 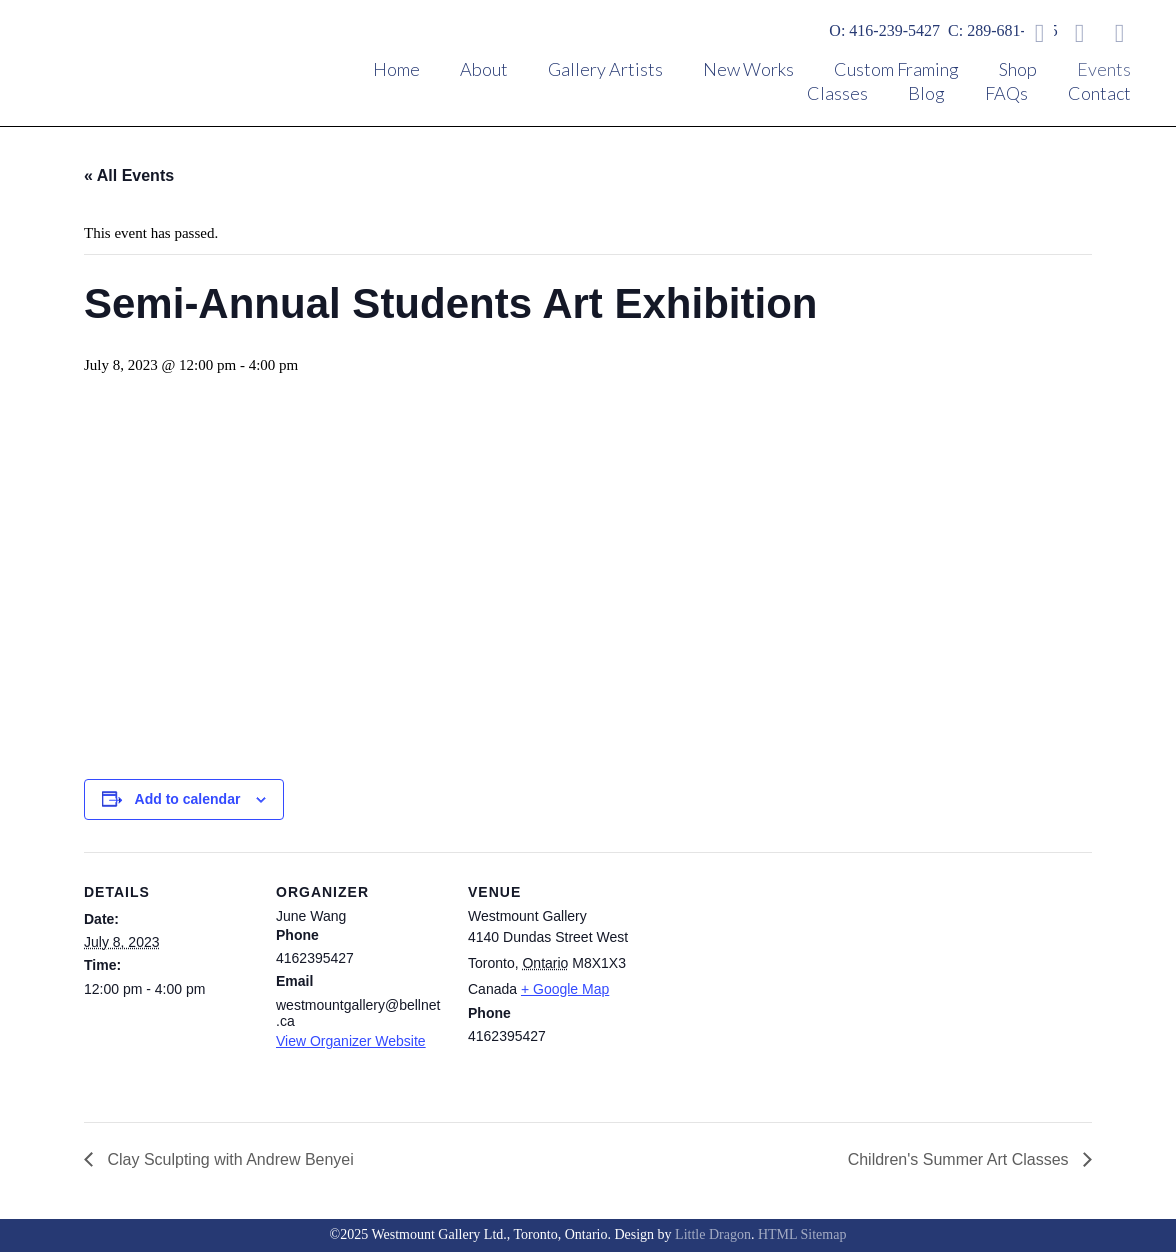 I want to click on Gallery Artists, so click(x=605, y=69).